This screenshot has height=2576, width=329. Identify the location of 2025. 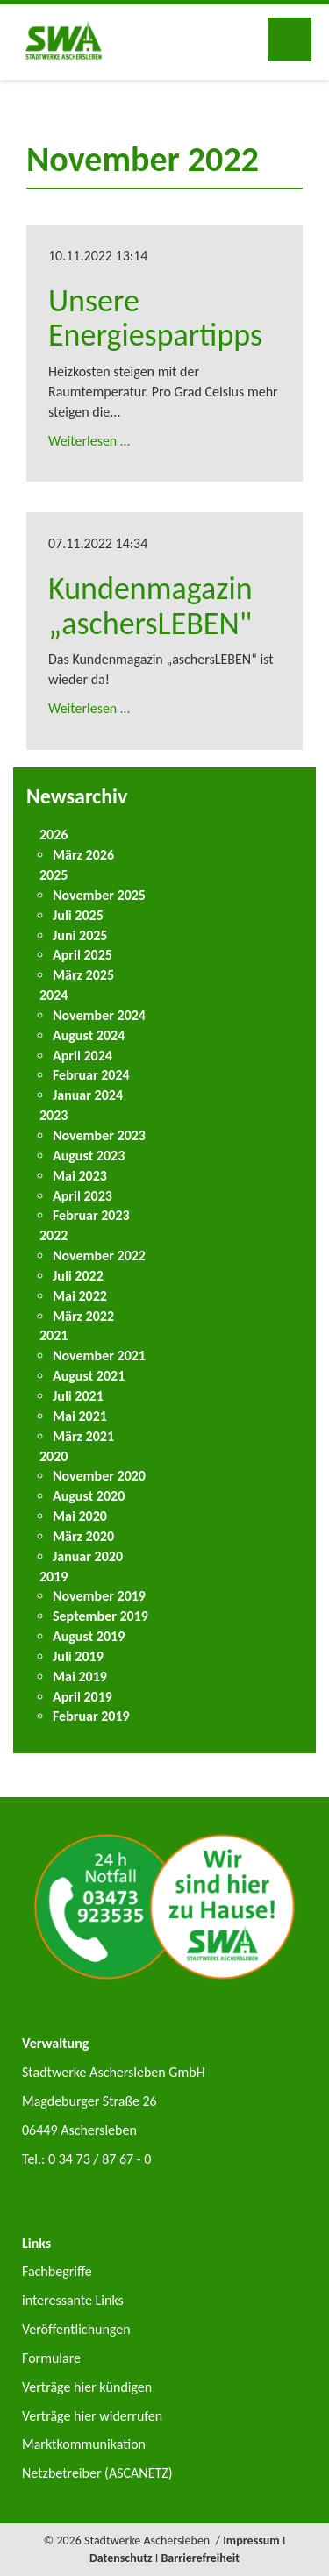
(53, 875).